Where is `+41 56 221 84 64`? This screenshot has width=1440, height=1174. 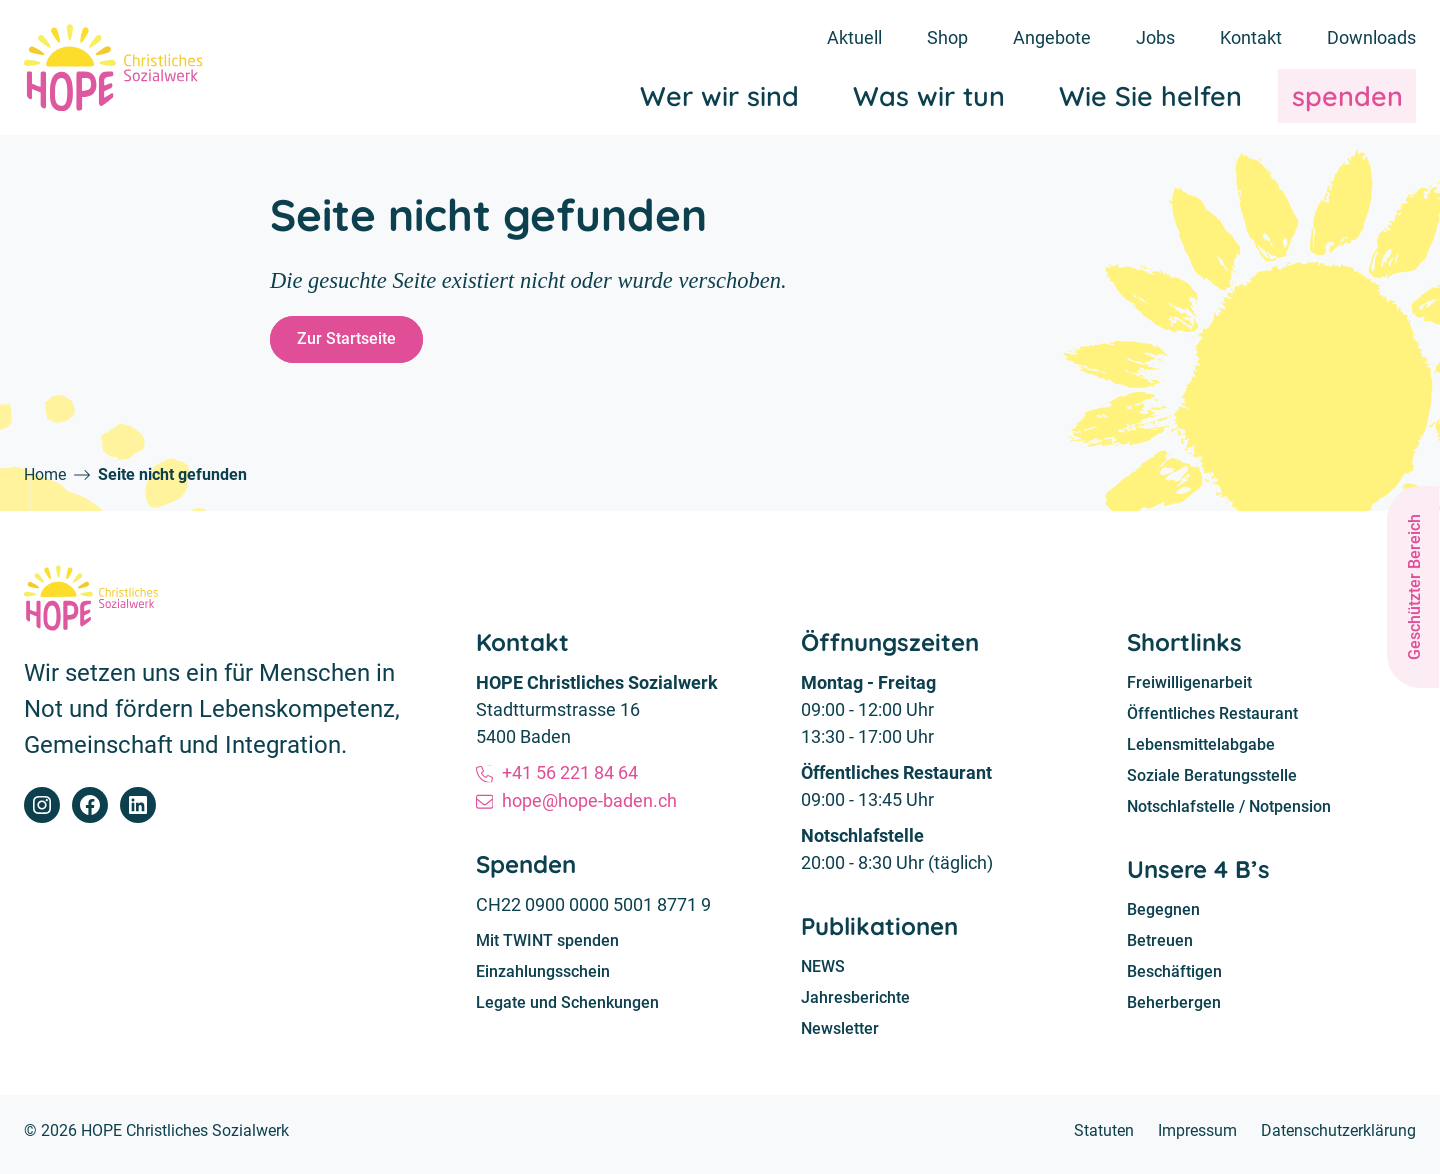 +41 56 221 84 64 is located at coordinates (571, 777).